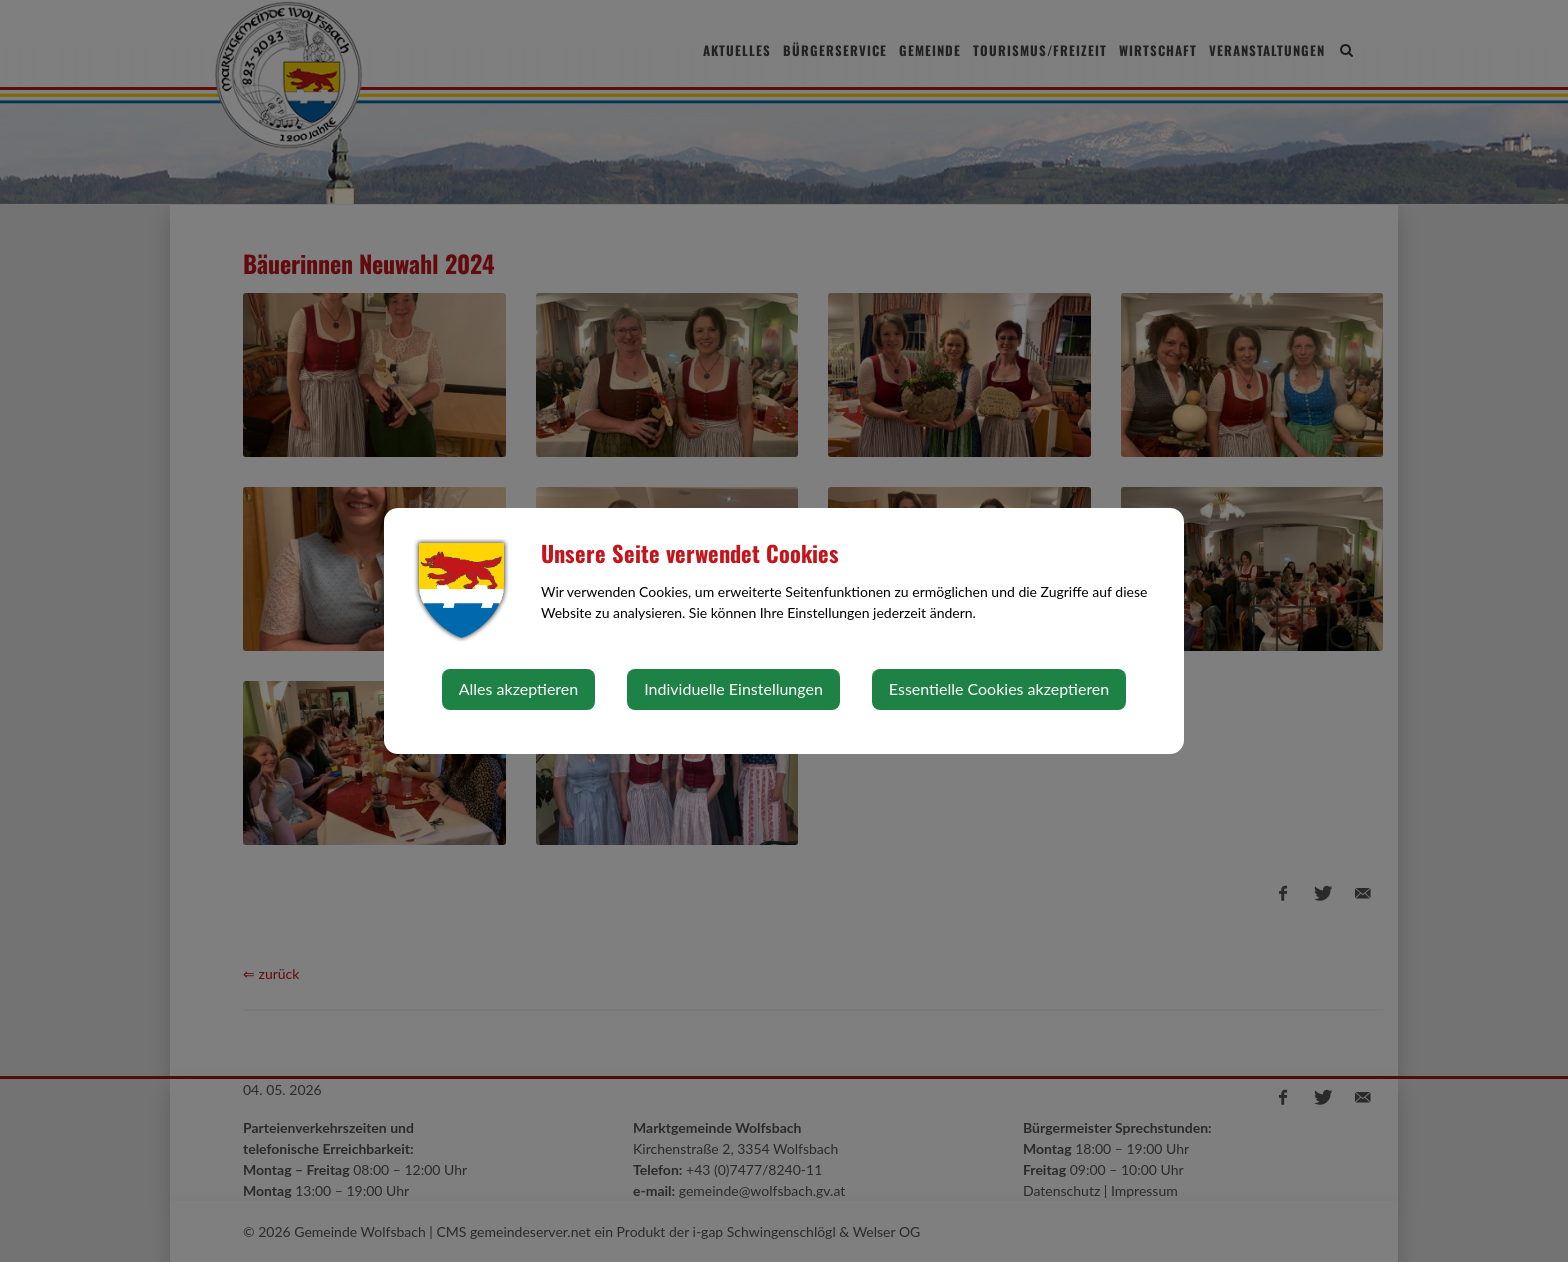 Image resolution: width=1568 pixels, height=1262 pixels. What do you see at coordinates (999, 688) in the screenshot?
I see `Essentielle Cookies akzeptieren` at bounding box center [999, 688].